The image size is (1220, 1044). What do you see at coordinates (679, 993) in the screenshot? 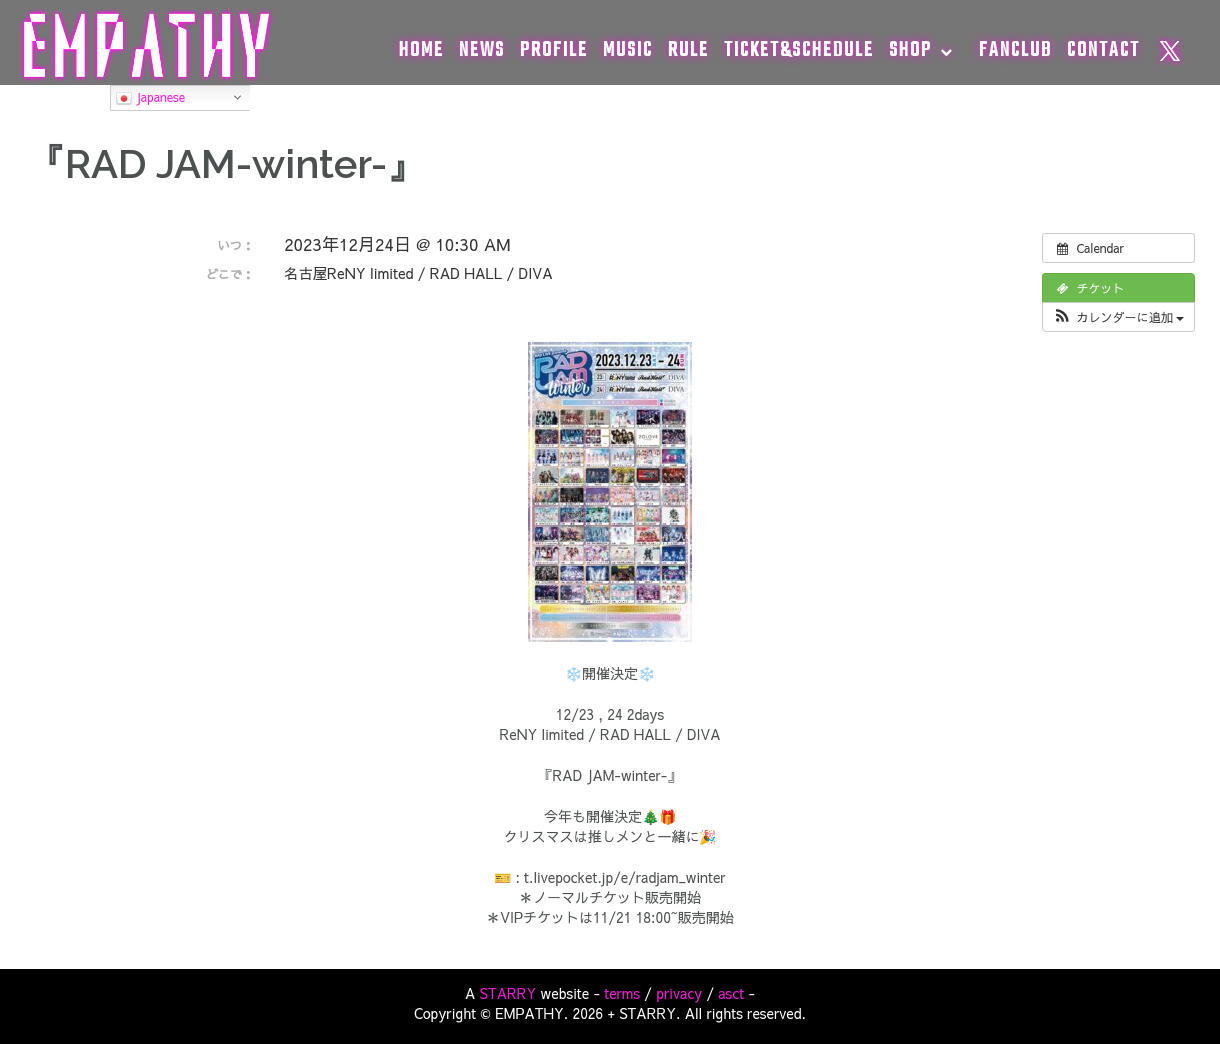
I see `privacy` at bounding box center [679, 993].